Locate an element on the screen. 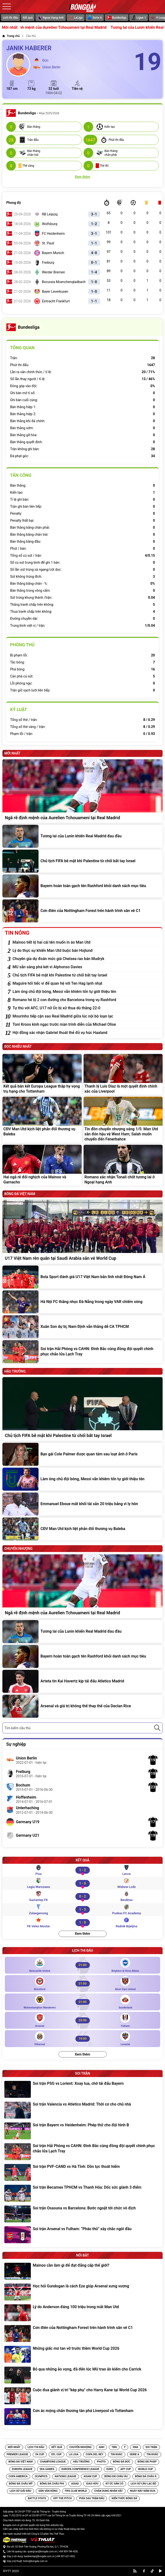 Image resolution: width=165 pixels, height=2576 pixels. [Lý do Anderson đáng 100 triệu trong mắt Man Utd] is located at coordinates (82, 2312).